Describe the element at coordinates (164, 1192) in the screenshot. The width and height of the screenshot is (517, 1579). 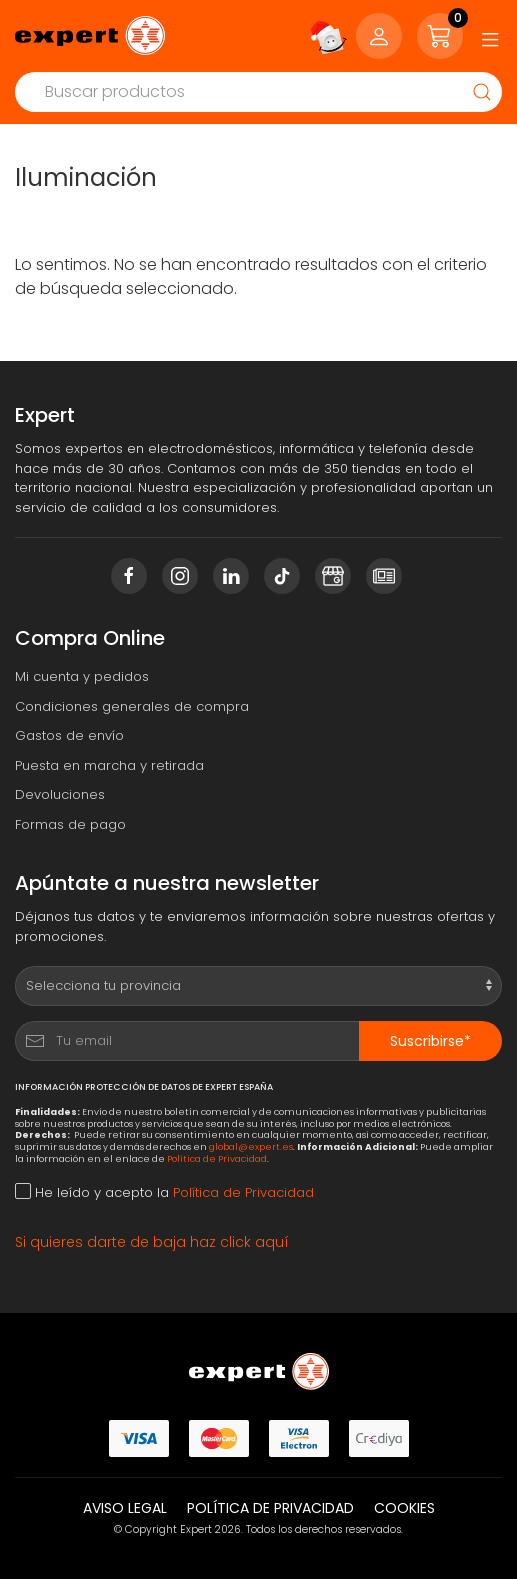
I see `He leído y acepto la` at that location.